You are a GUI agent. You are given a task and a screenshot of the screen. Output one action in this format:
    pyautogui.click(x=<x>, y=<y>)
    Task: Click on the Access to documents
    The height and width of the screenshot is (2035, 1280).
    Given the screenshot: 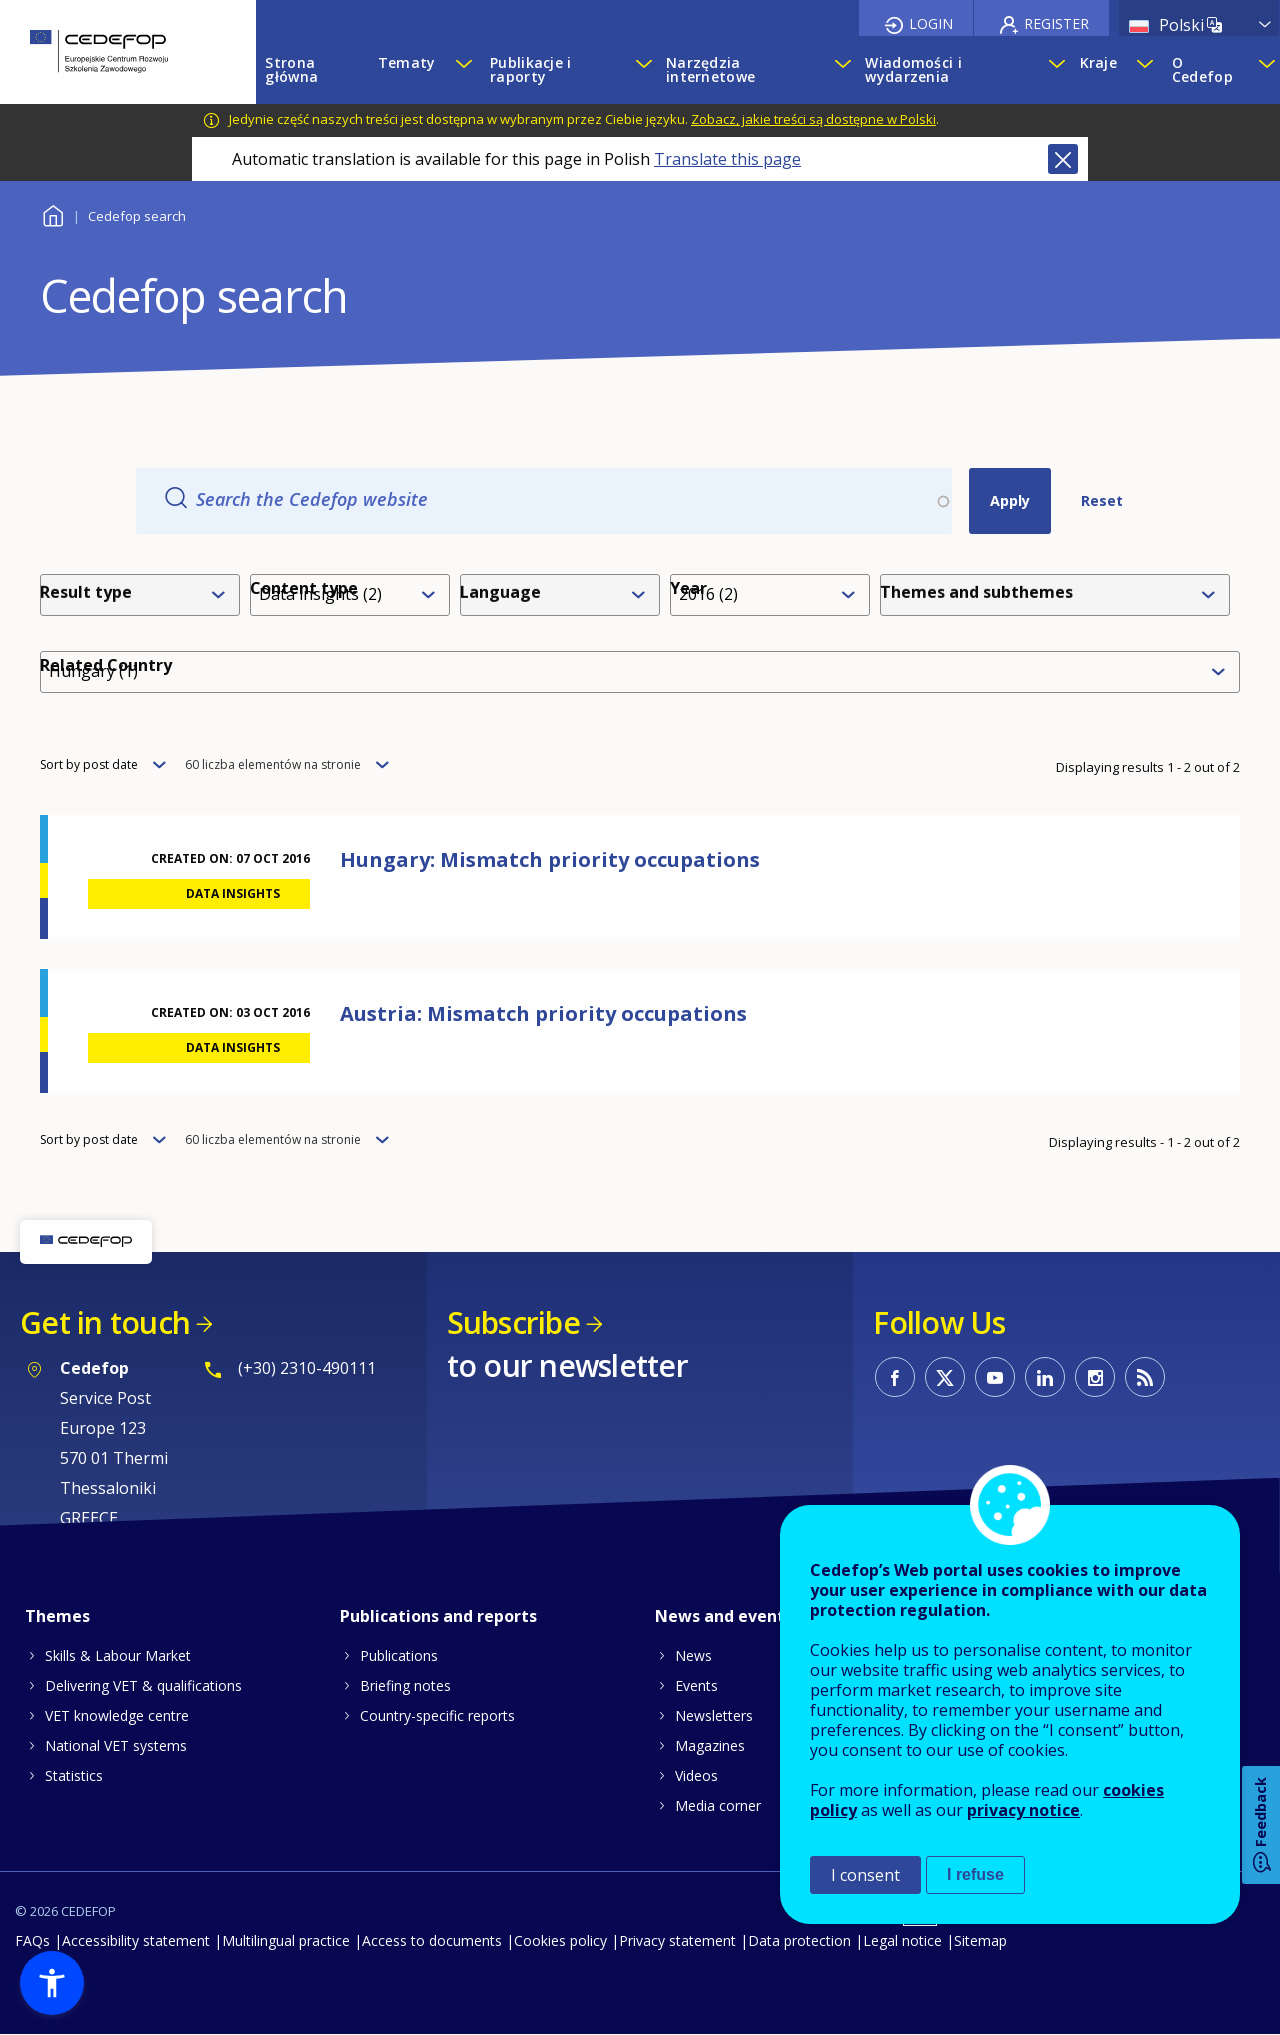 What is the action you would take?
    pyautogui.click(x=432, y=1940)
    